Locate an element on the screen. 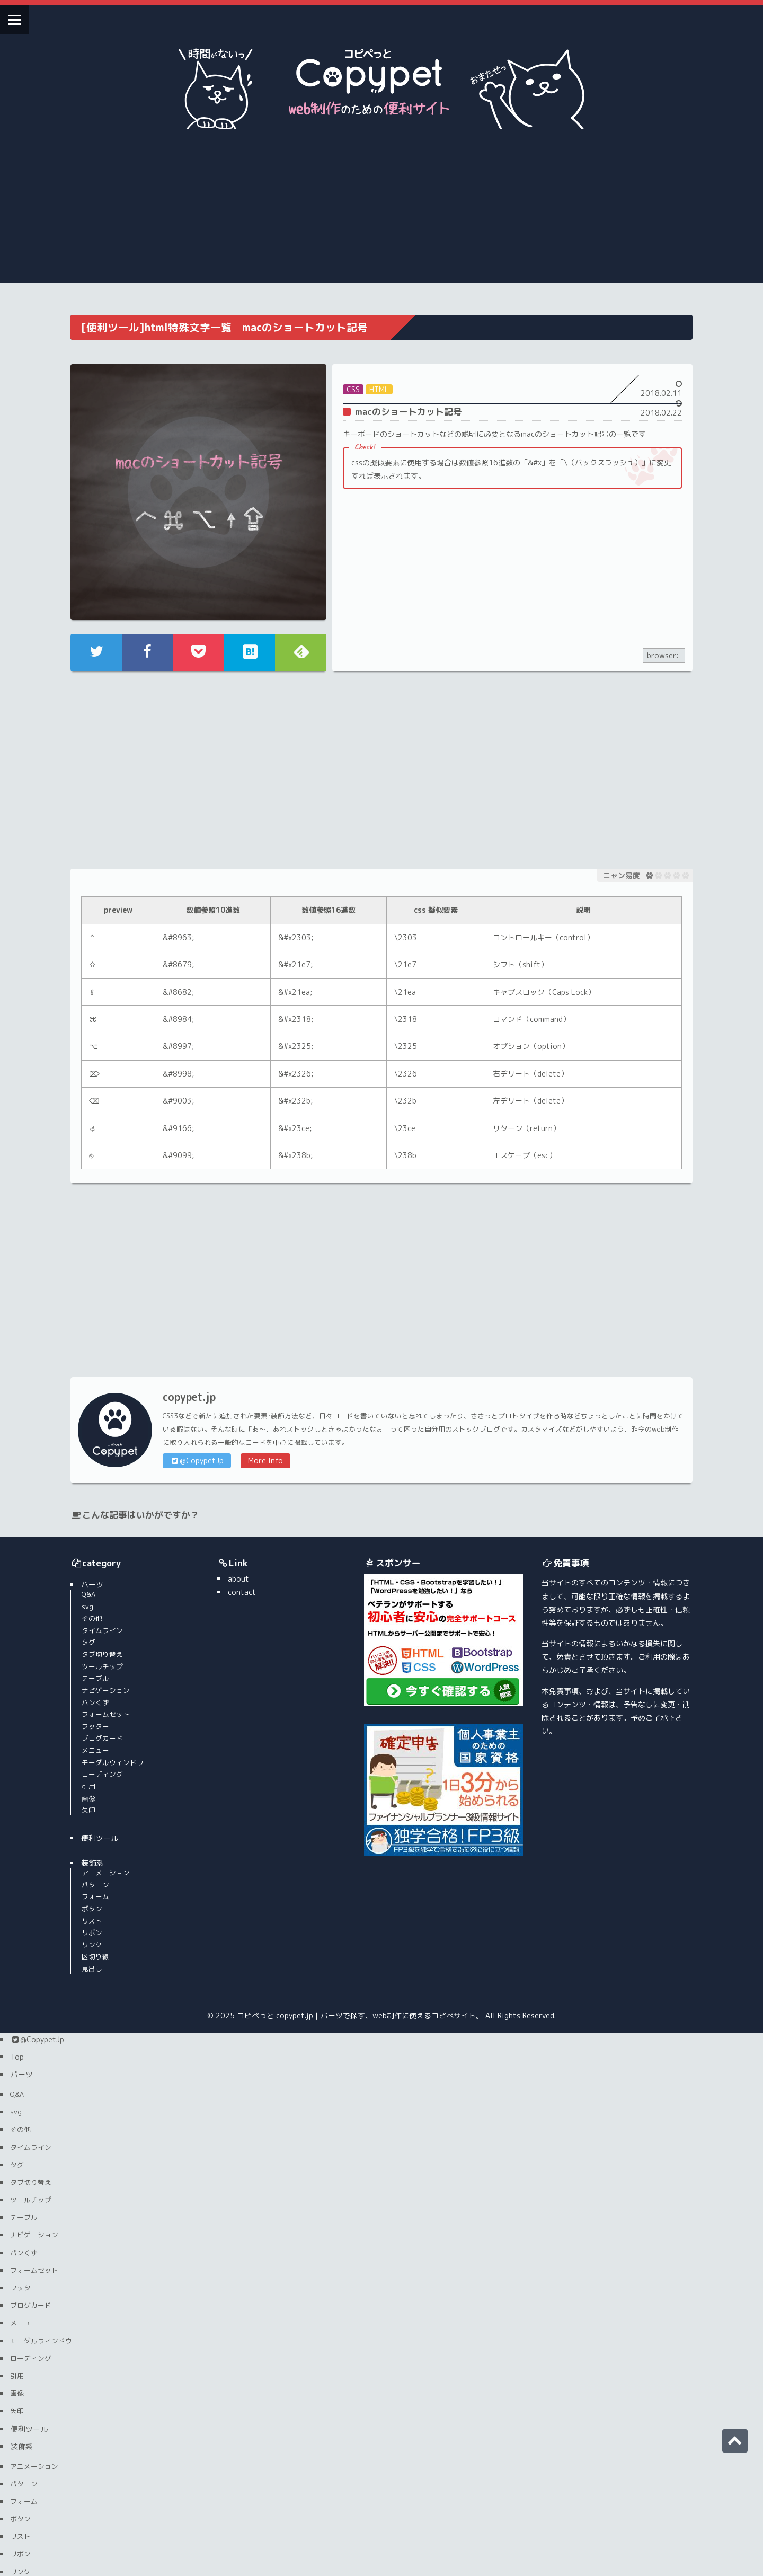 The height and width of the screenshot is (2576, 763). ナビゲーション is located at coordinates (108, 1610).